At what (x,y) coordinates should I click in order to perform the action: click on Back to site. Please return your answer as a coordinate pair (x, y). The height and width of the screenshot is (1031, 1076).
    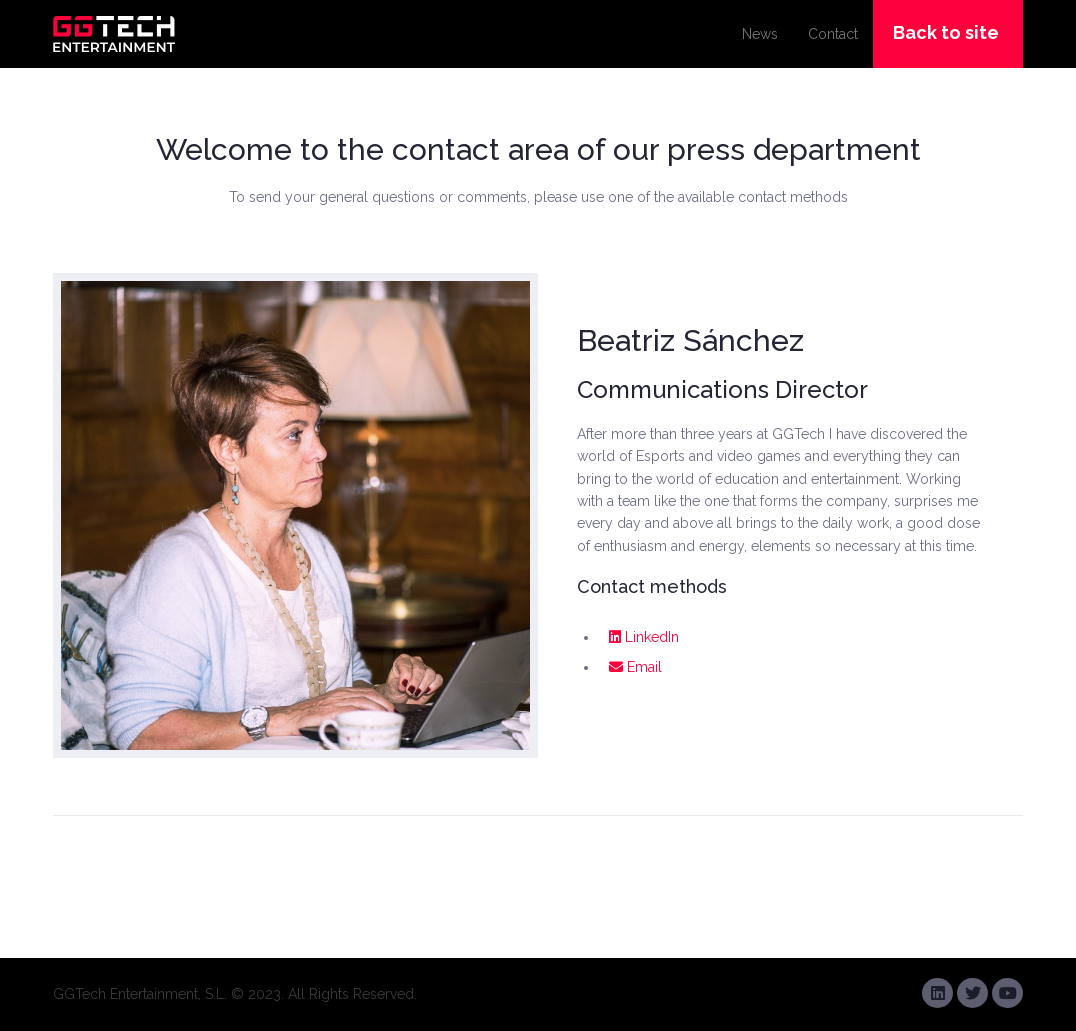
    Looking at the image, I should click on (946, 32).